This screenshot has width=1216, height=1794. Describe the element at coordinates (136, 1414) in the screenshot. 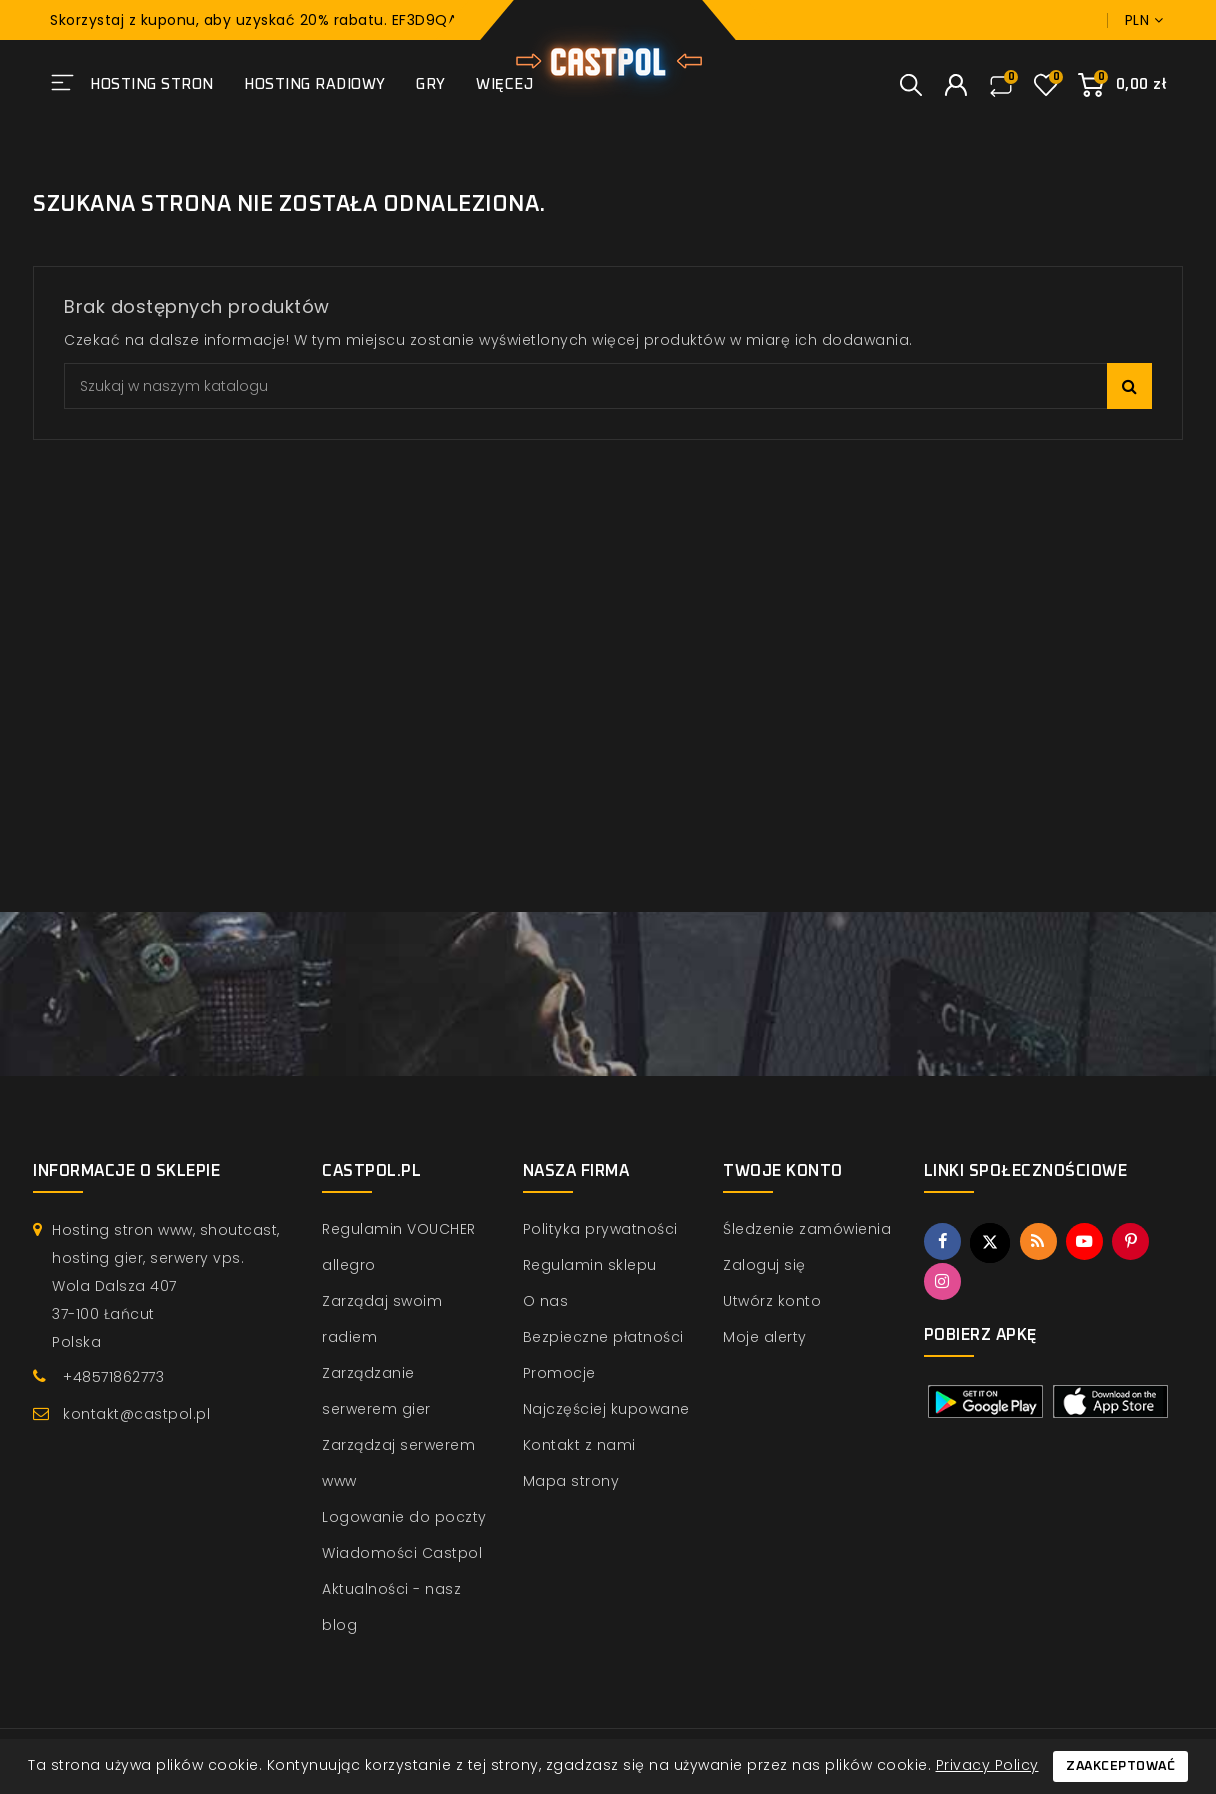

I see `kontakt@castpol.pl` at that location.